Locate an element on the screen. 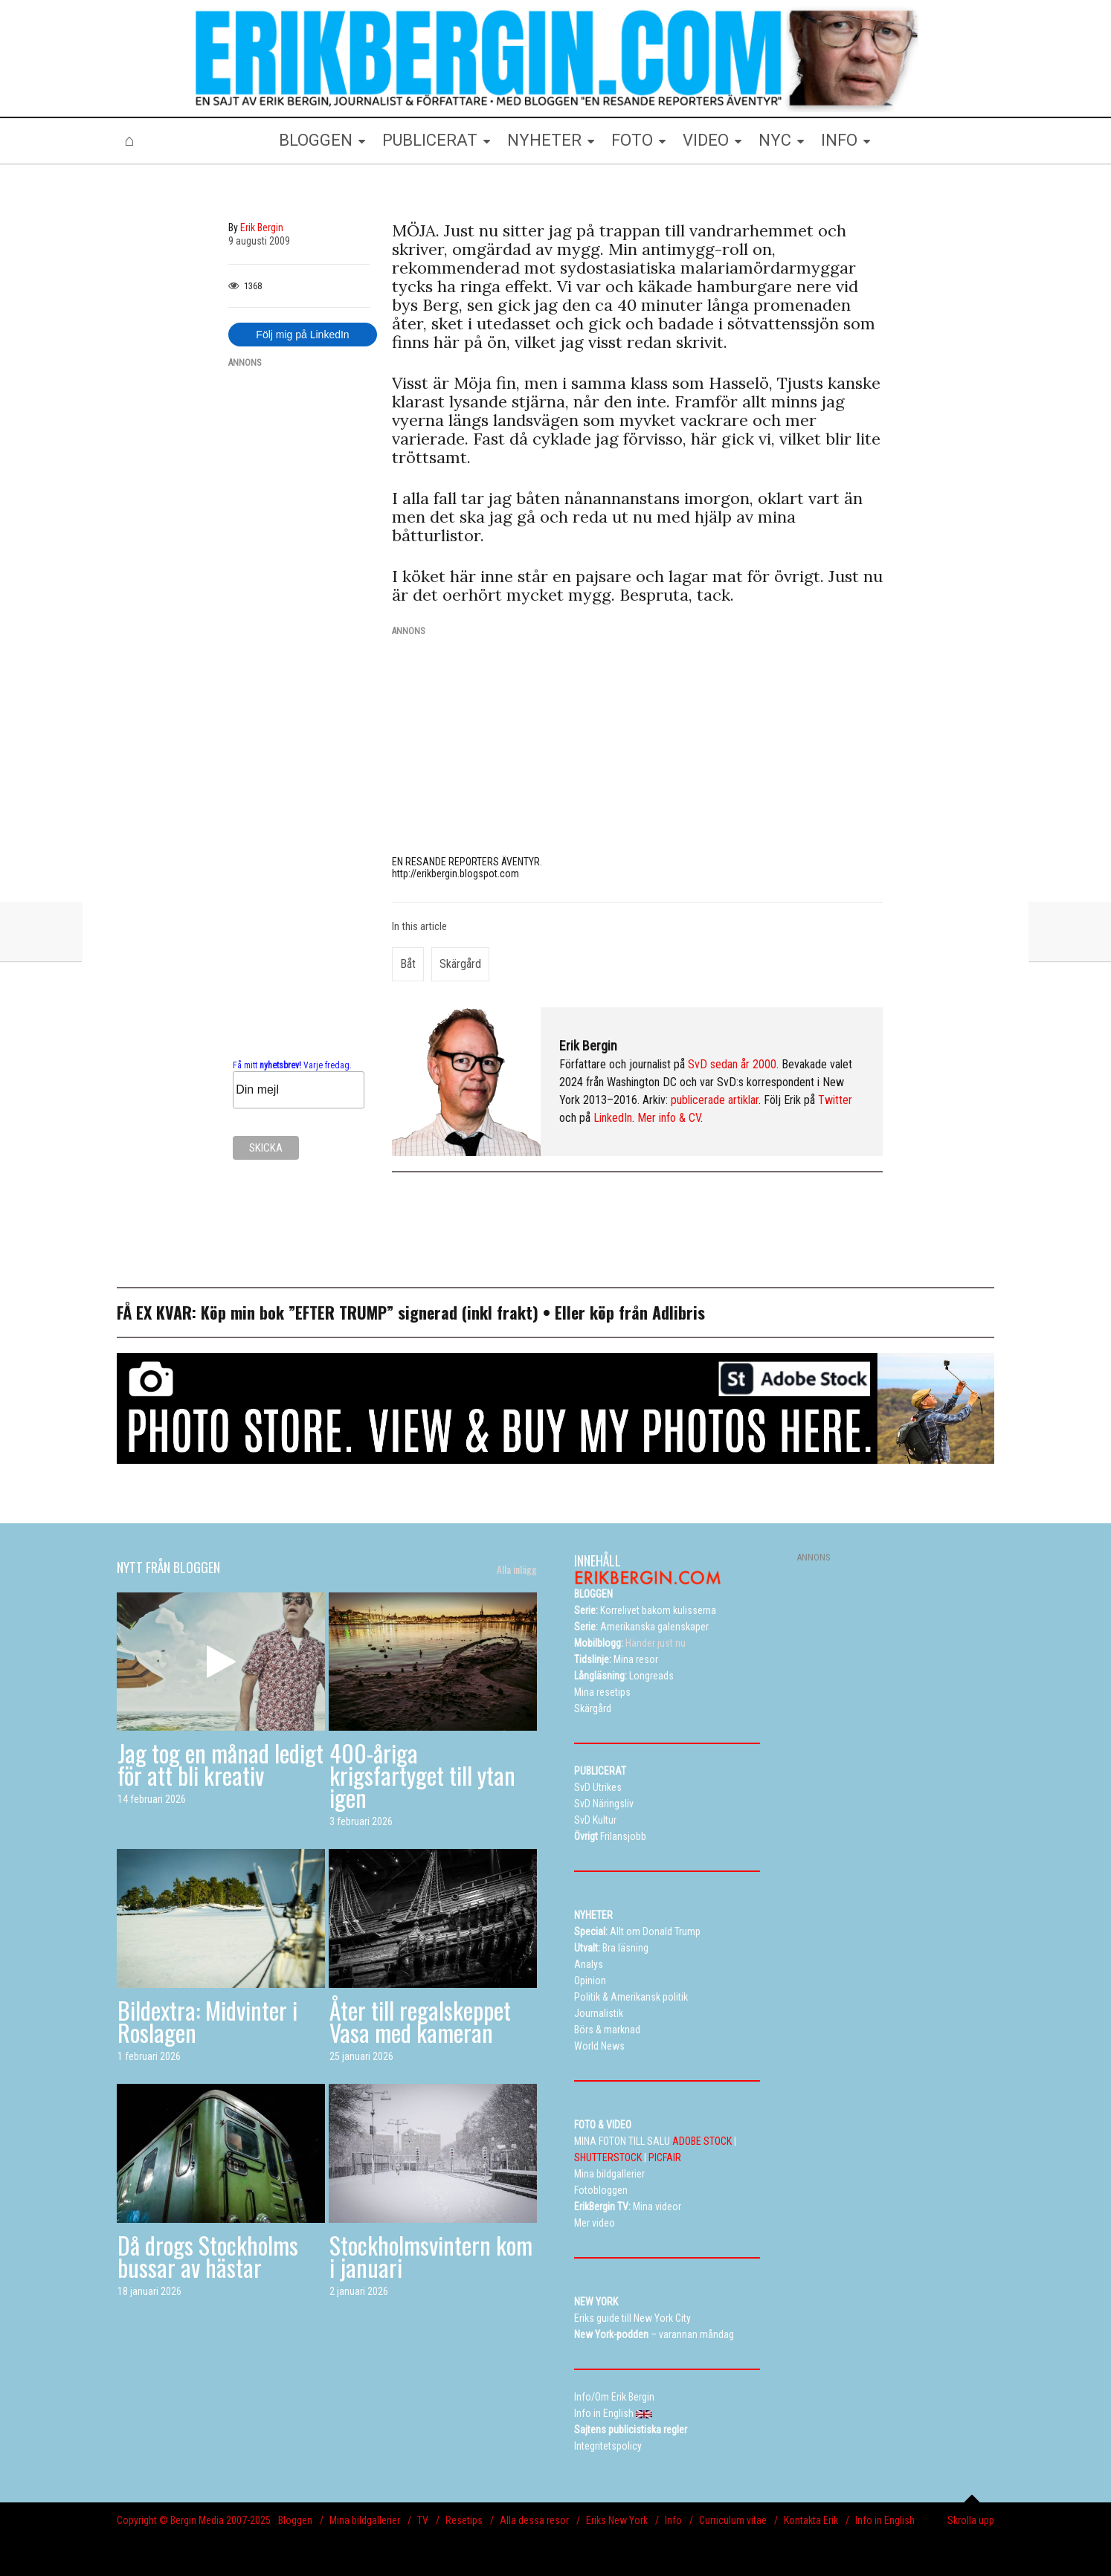  Bloggen is located at coordinates (295, 2520).